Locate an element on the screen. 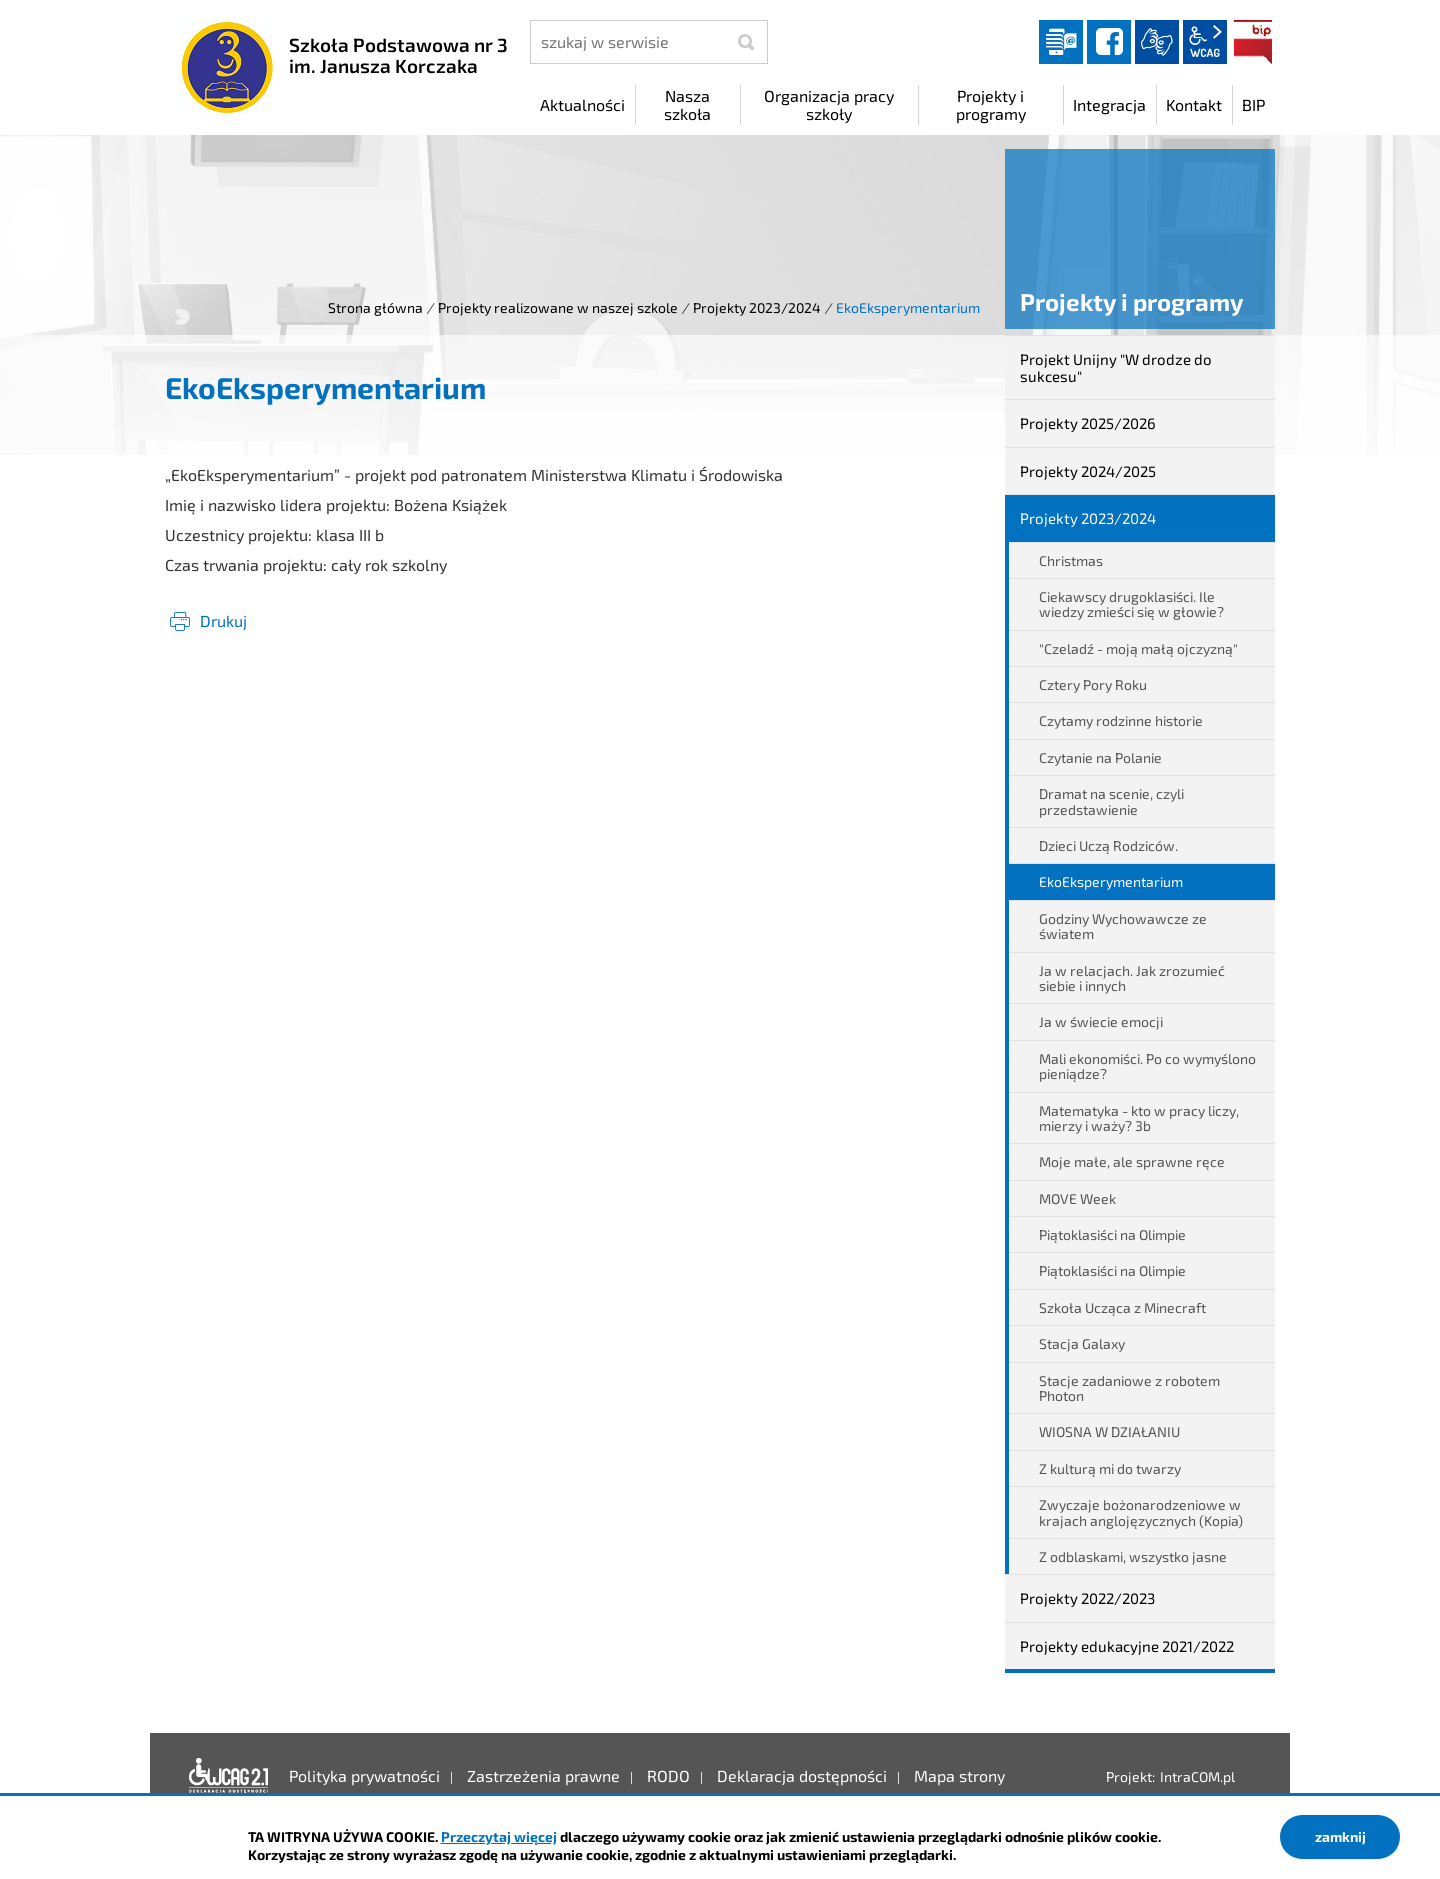  Projekt Unijny "W drodze do sukcesu" is located at coordinates (1116, 367).